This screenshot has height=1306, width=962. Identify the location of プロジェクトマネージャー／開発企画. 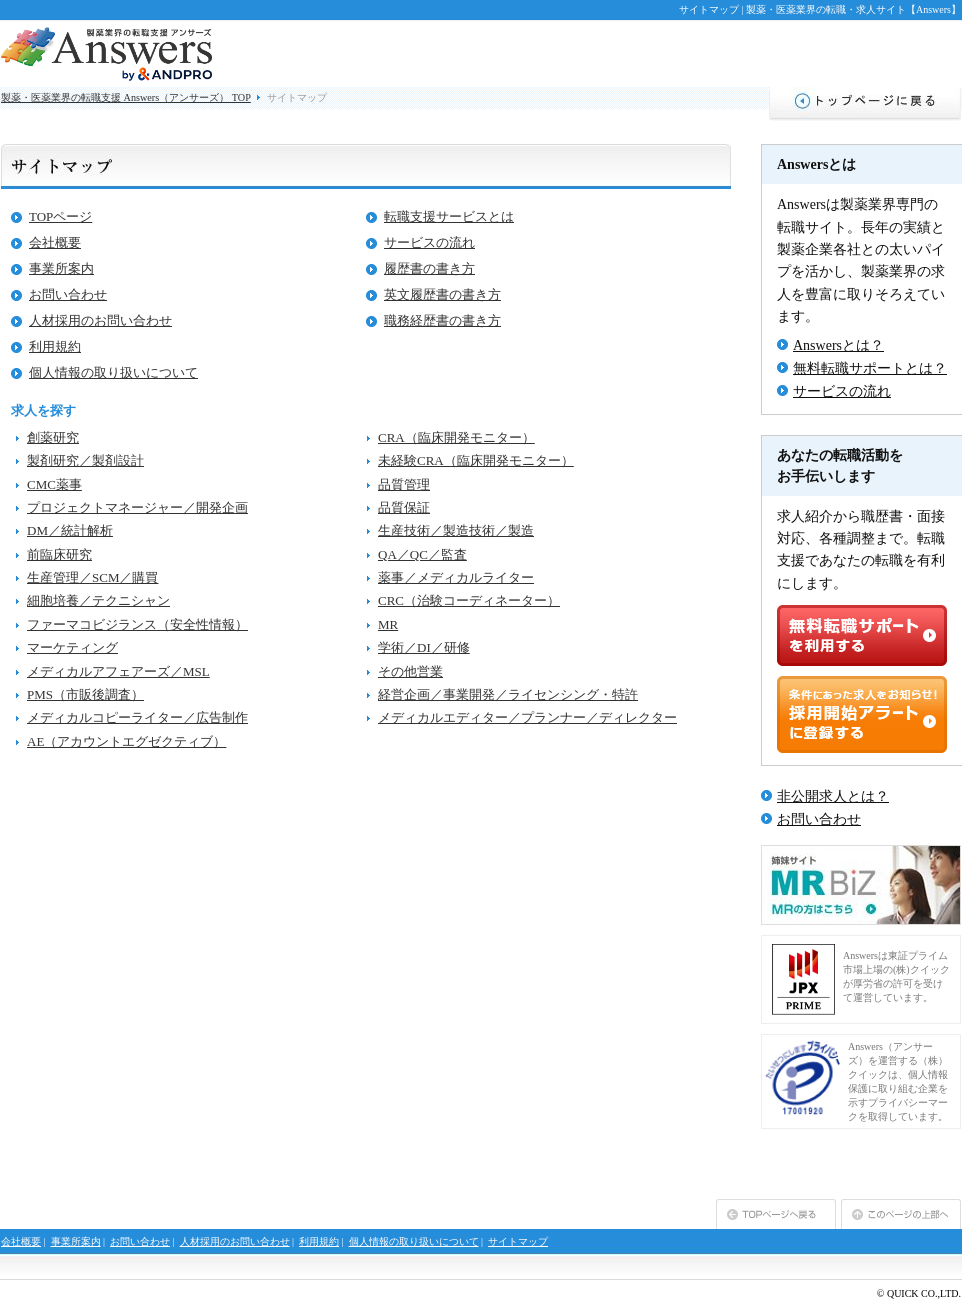
(137, 507).